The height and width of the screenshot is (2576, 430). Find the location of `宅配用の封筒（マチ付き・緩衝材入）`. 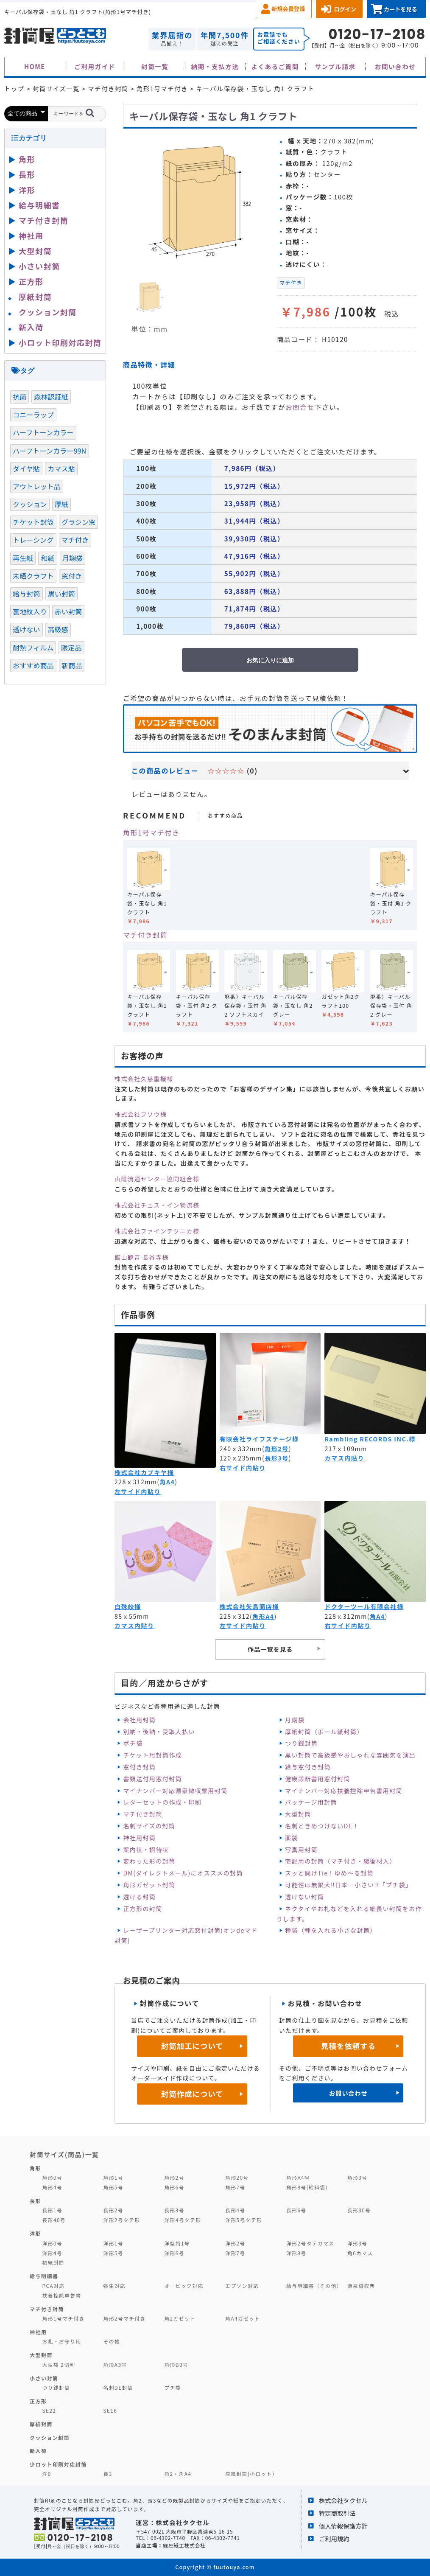

宅配用の封筒（マチ付き・緩衝材入） is located at coordinates (340, 1861).